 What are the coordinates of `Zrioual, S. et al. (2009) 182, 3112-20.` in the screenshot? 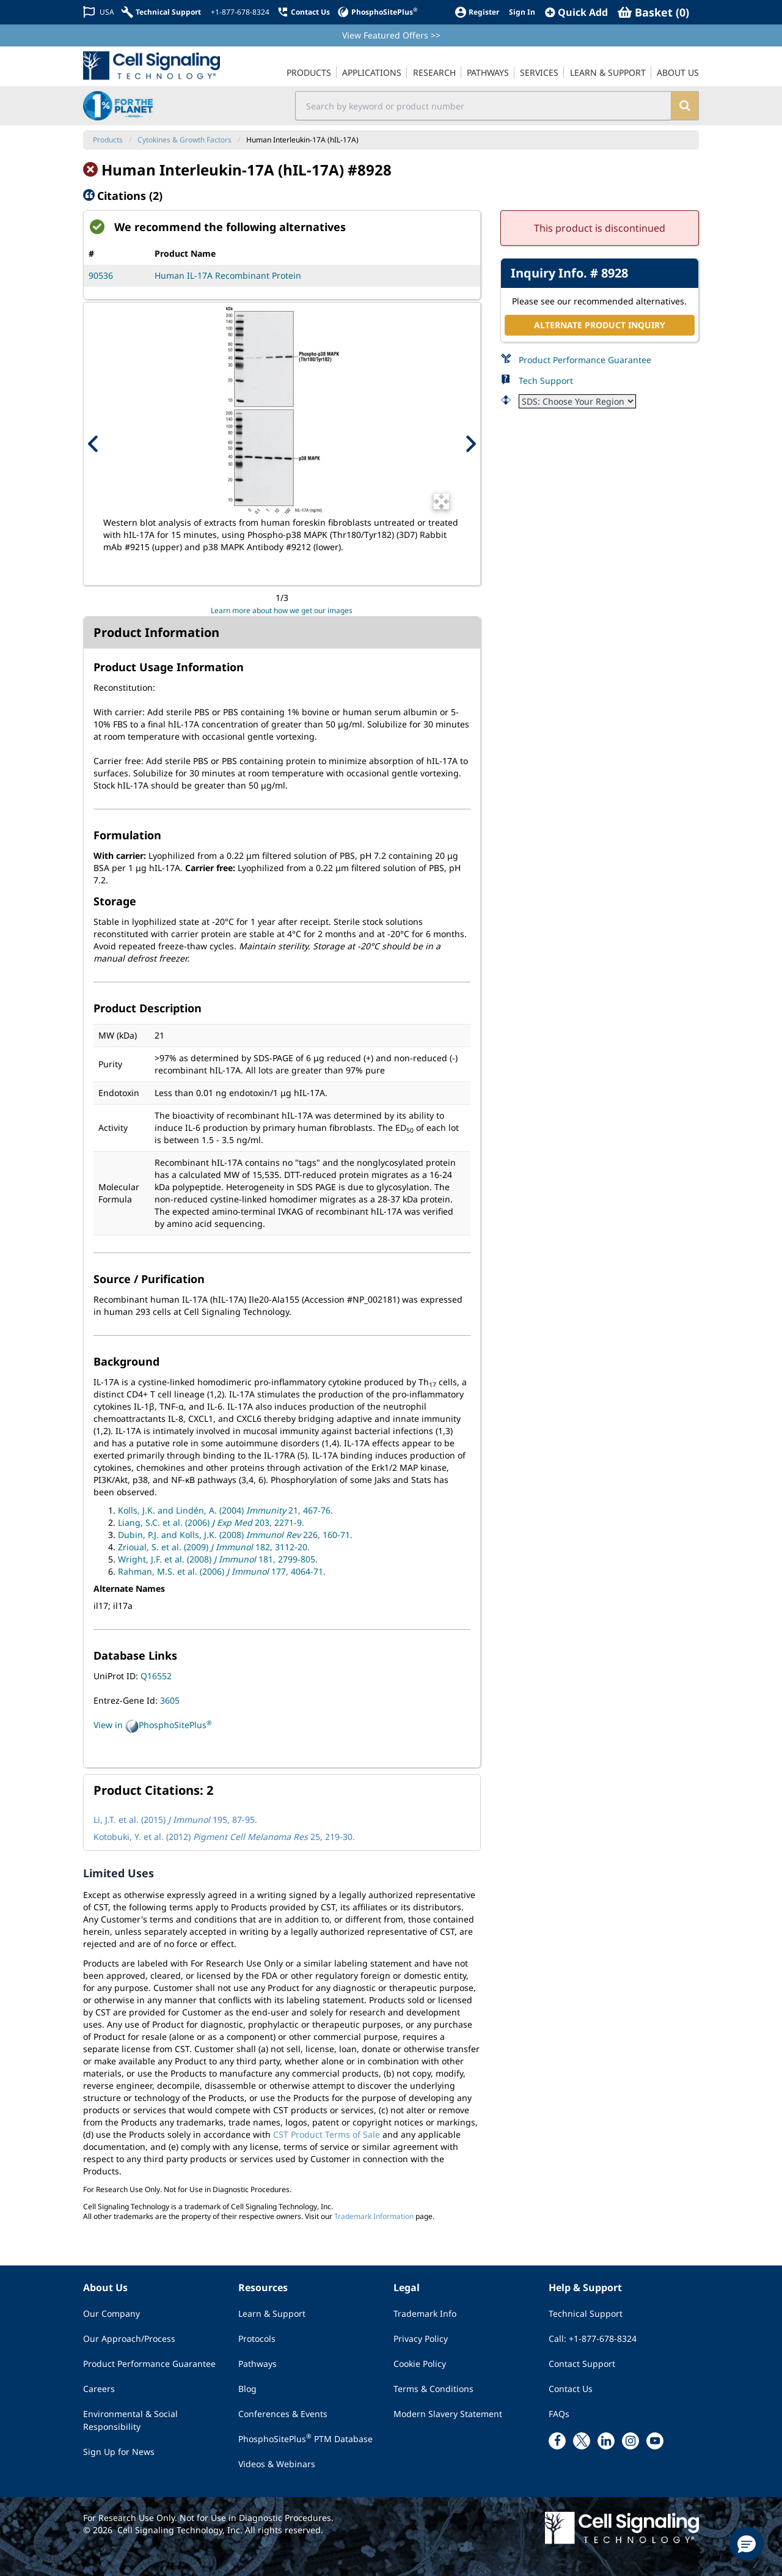 It's located at (214, 1547).